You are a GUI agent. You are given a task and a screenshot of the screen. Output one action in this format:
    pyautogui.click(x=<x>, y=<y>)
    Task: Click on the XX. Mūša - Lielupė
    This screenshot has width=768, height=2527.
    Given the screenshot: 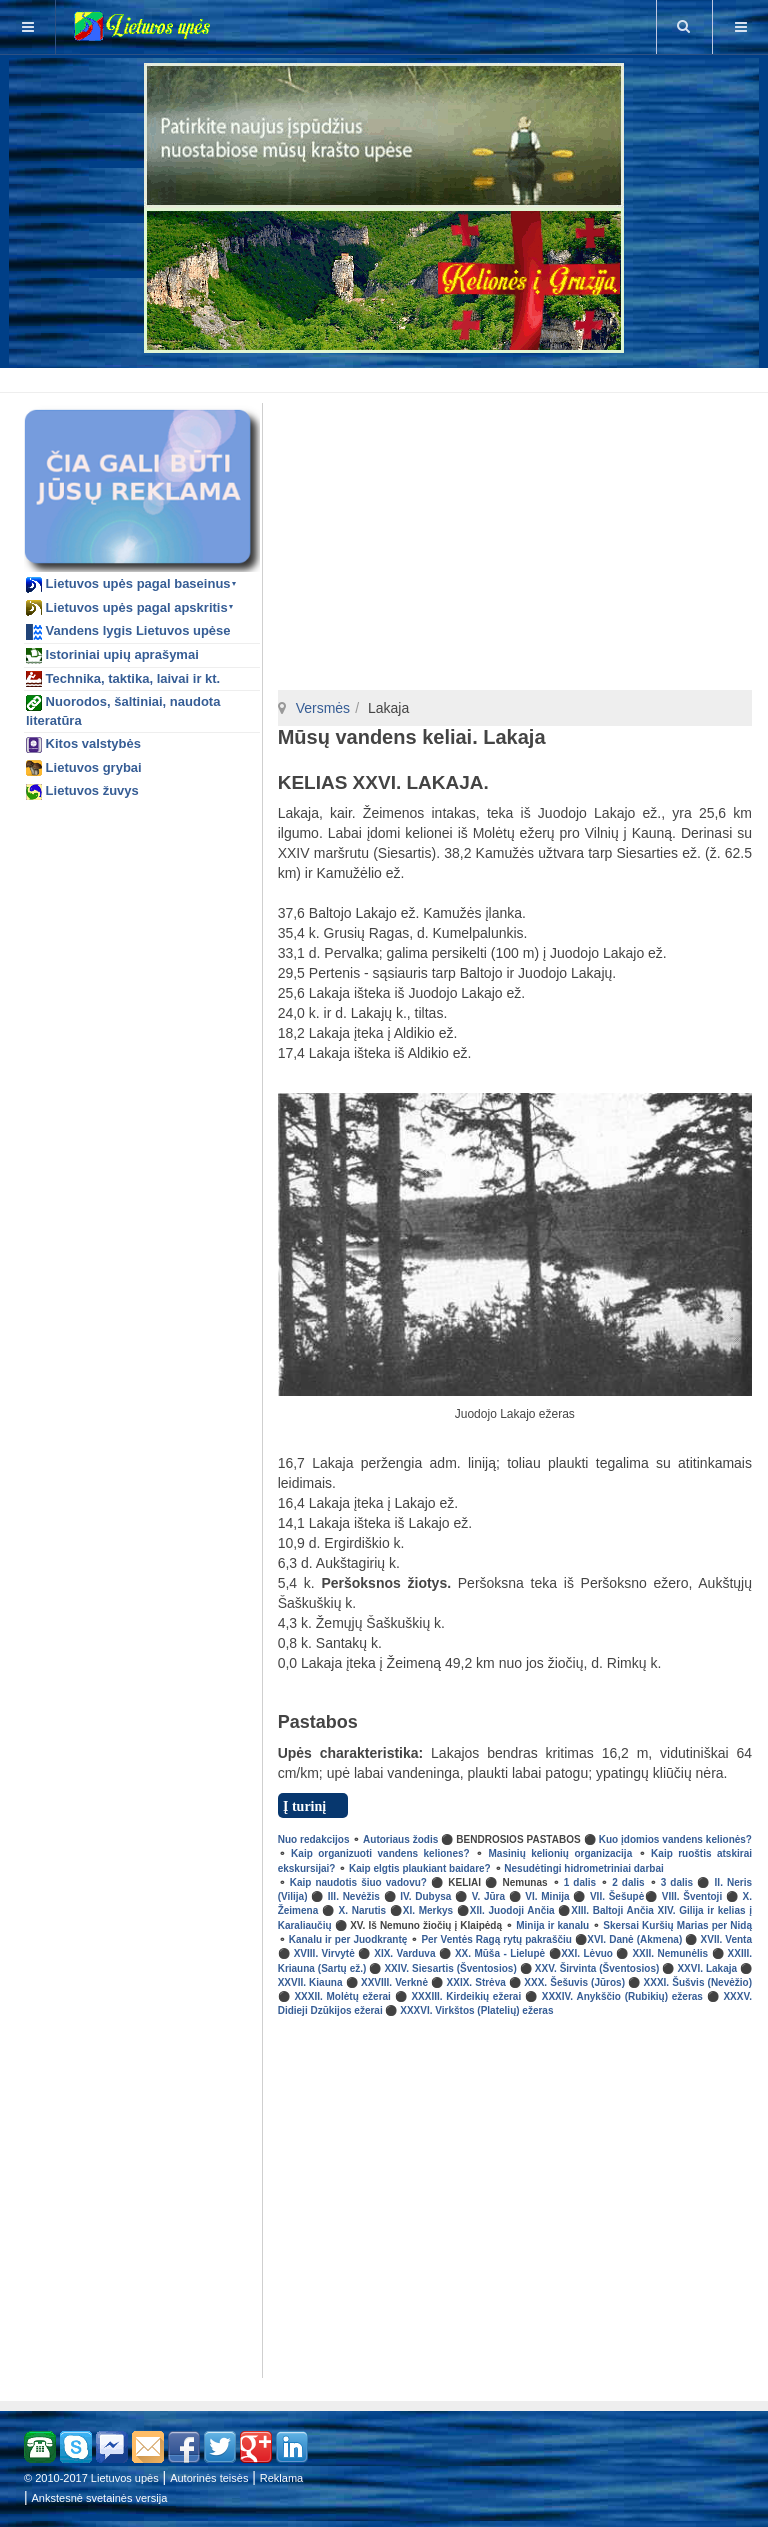 What is the action you would take?
    pyautogui.click(x=500, y=1953)
    